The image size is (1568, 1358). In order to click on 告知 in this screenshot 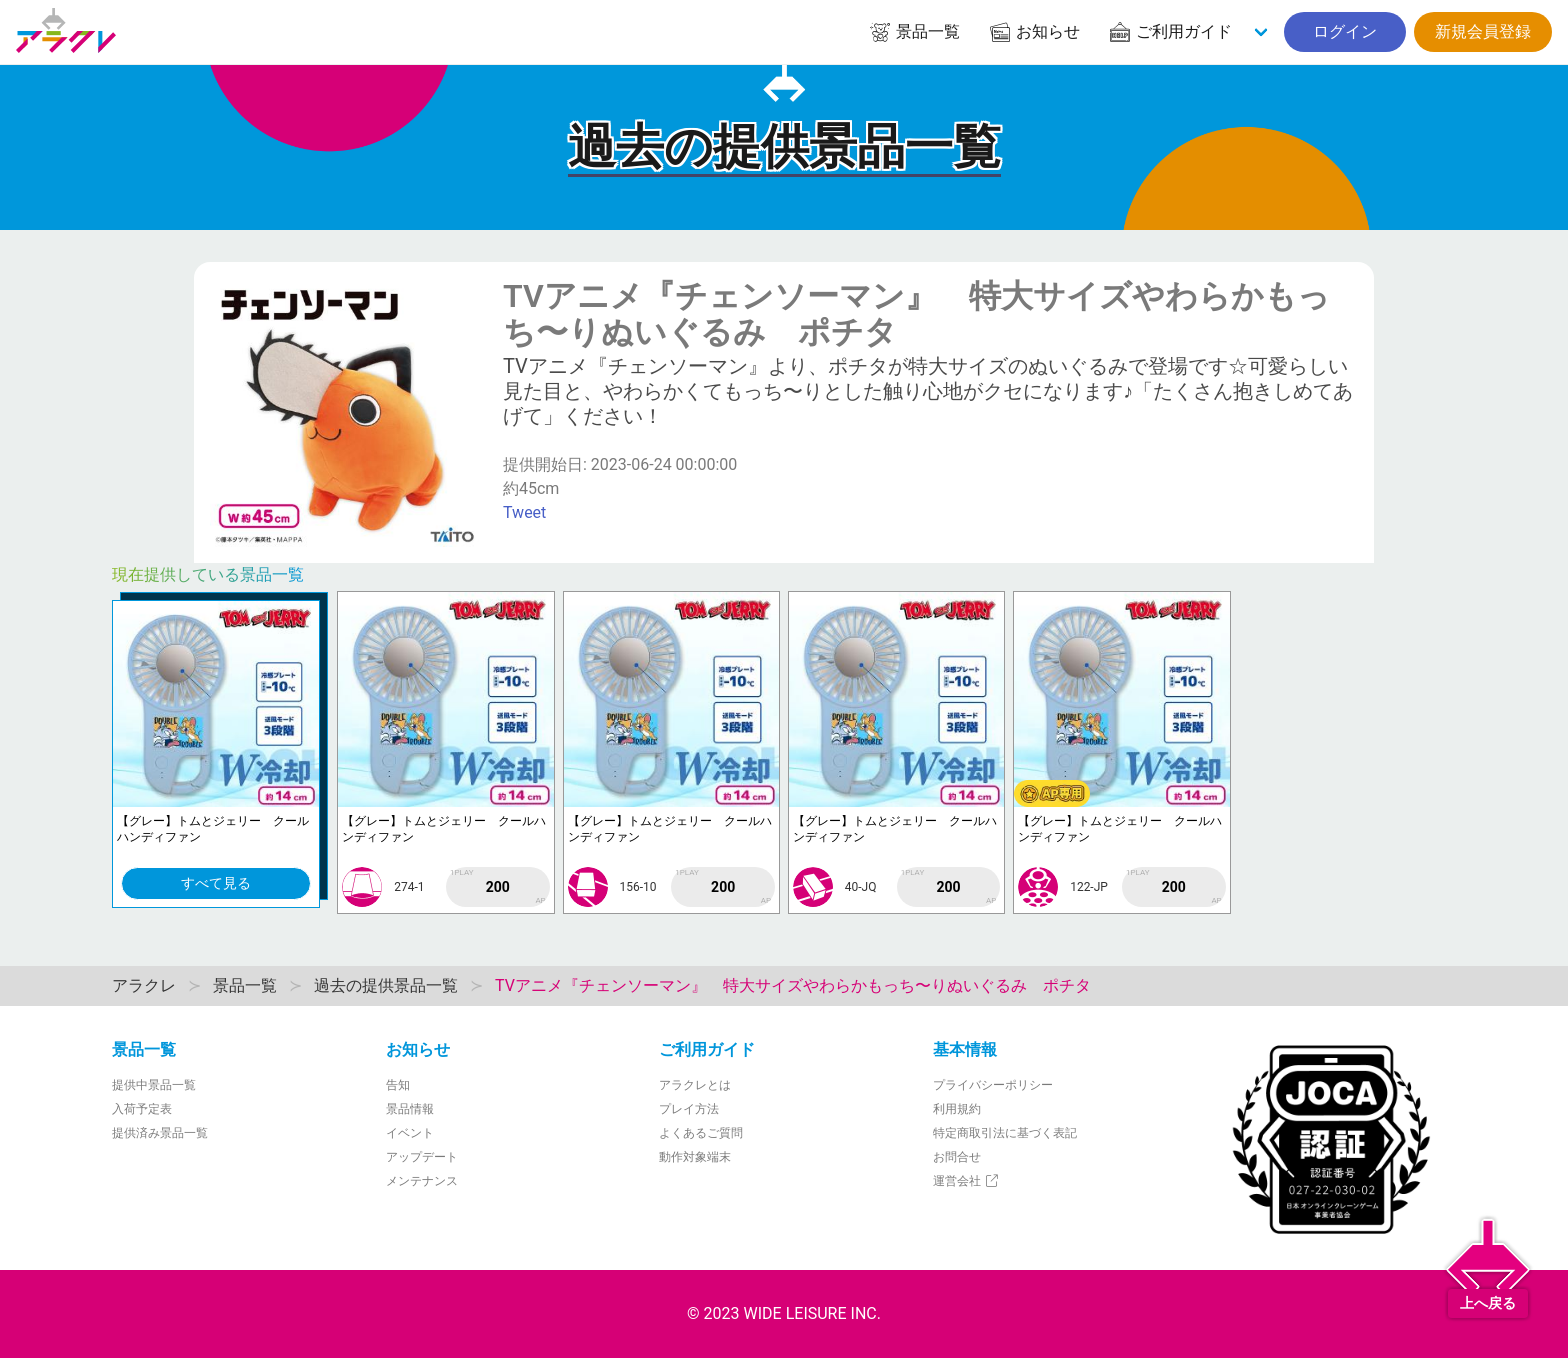, I will do `click(398, 1085)`.